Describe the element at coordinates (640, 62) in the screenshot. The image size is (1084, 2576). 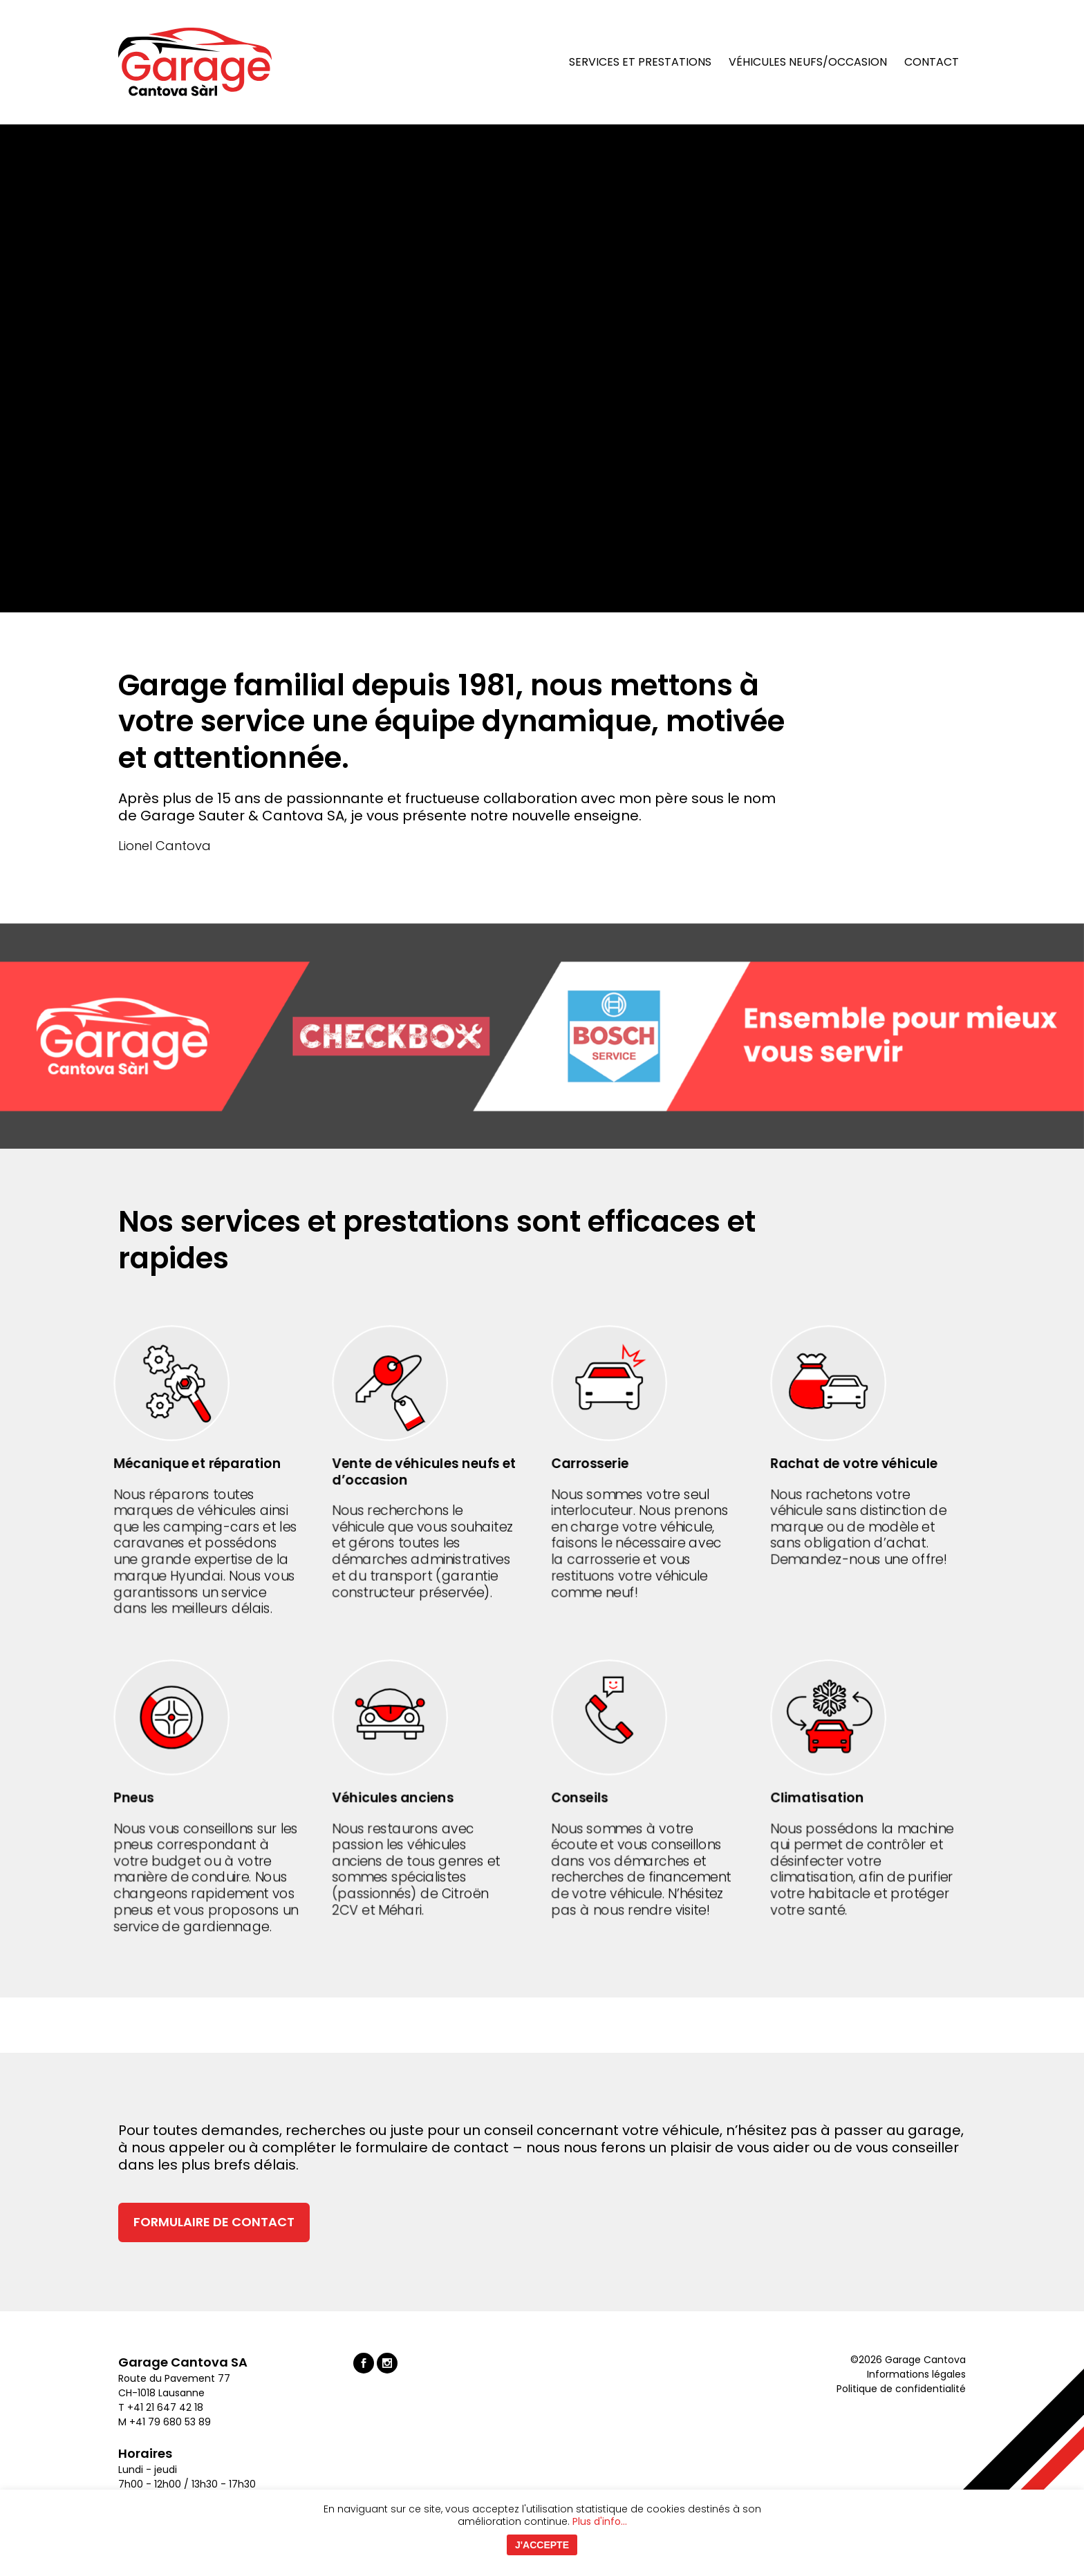
I see `Services et prestations` at that location.